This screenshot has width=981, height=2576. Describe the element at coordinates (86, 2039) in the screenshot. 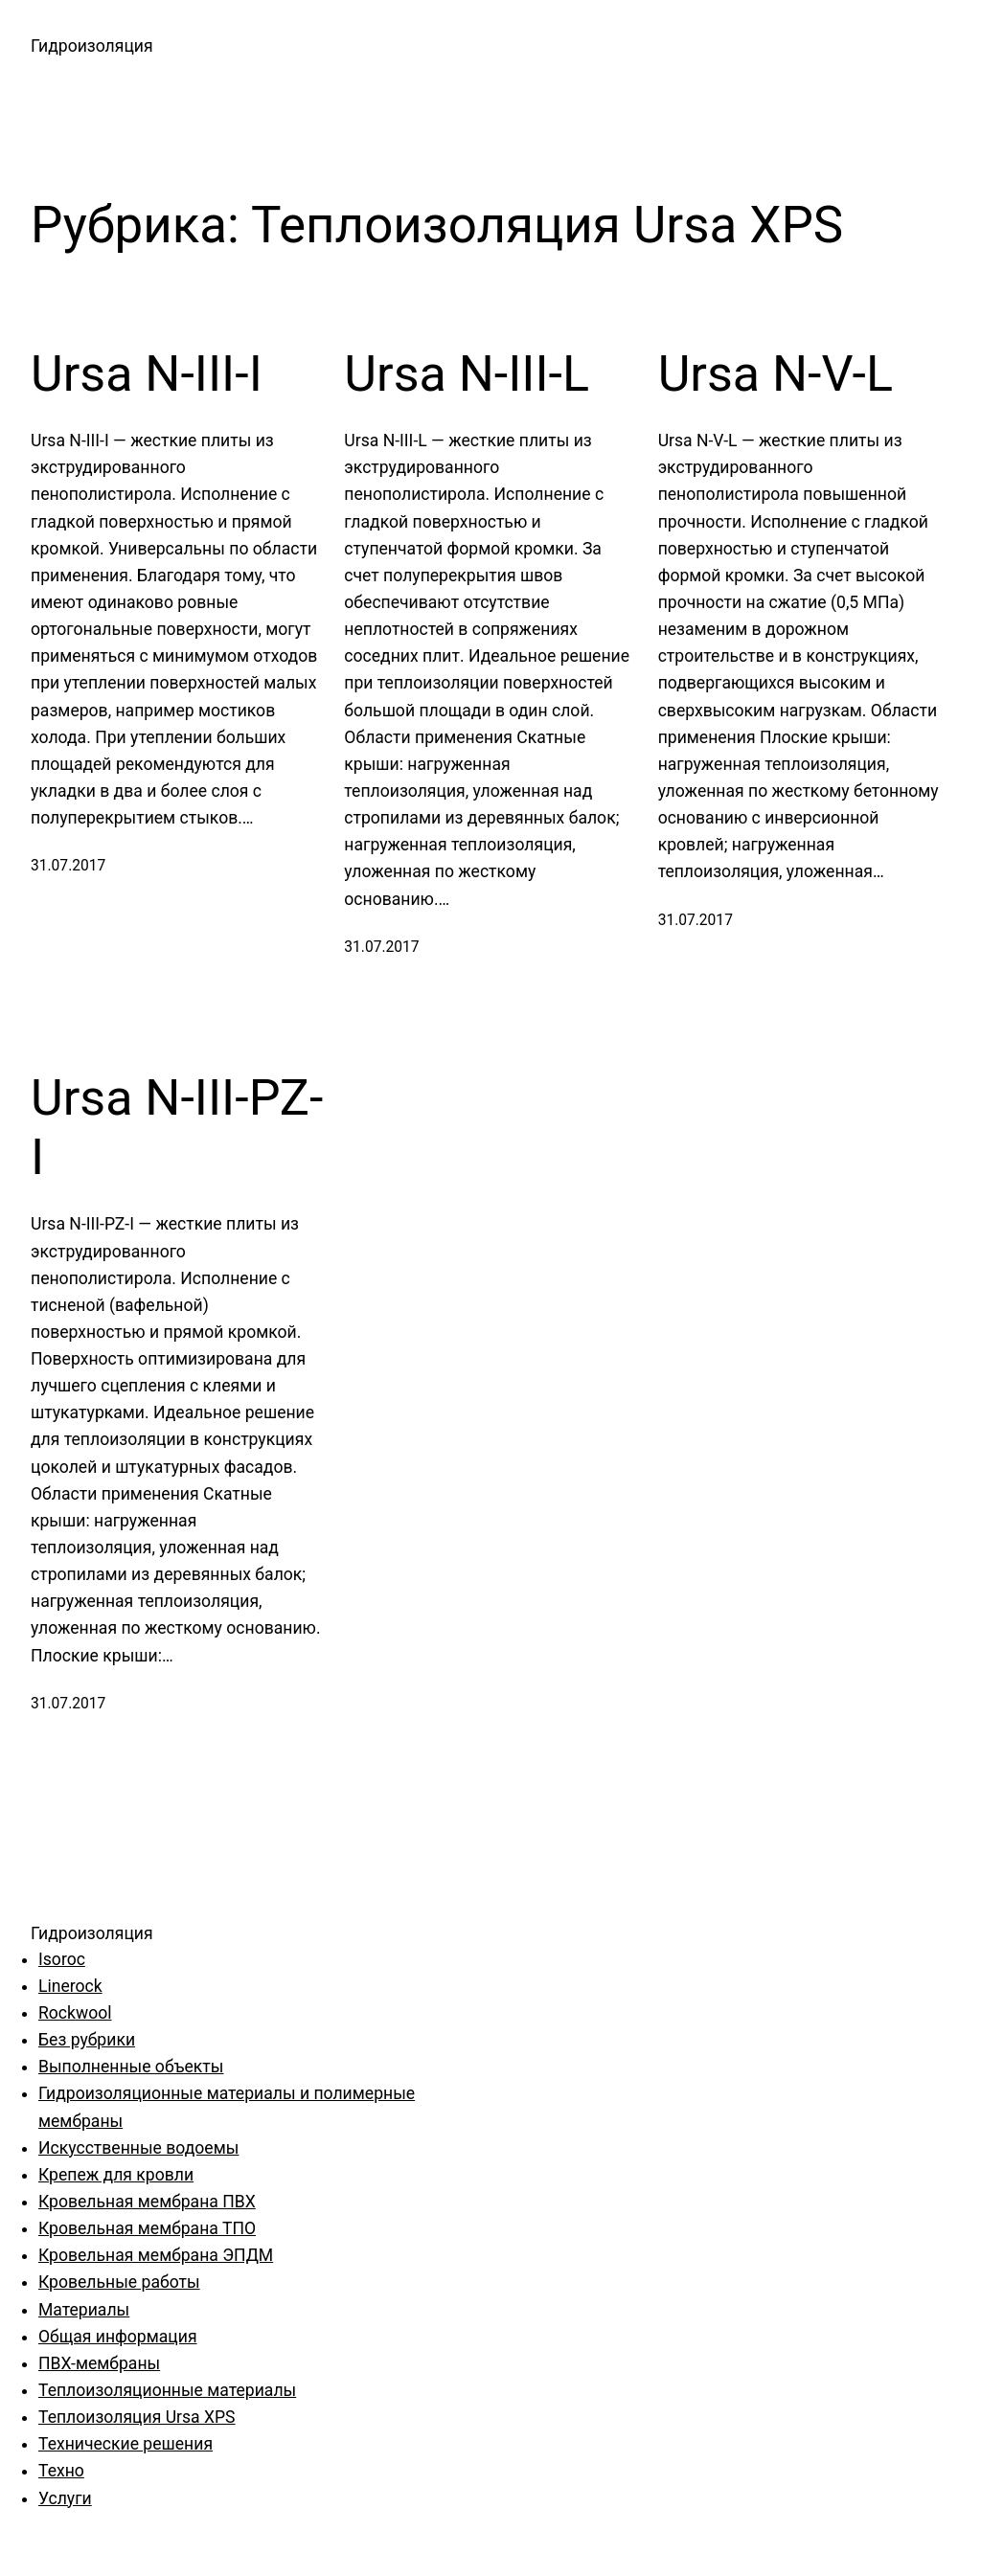

I see `Без рубрики` at that location.